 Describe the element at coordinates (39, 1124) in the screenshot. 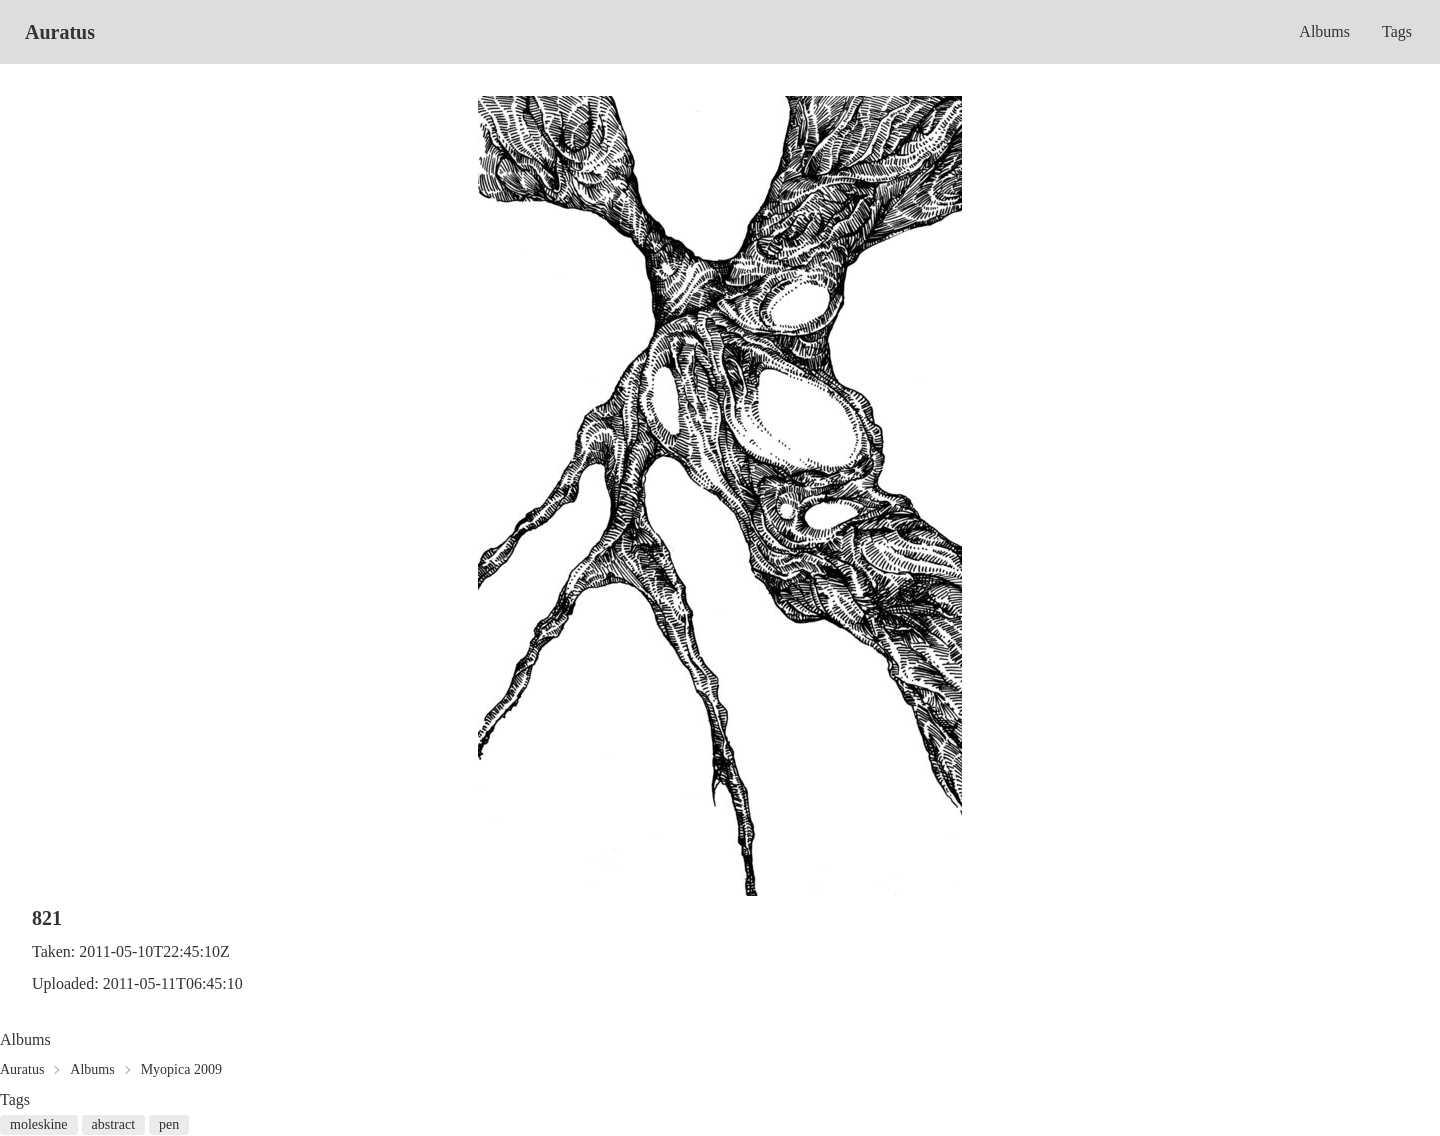

I see `moleskine` at that location.